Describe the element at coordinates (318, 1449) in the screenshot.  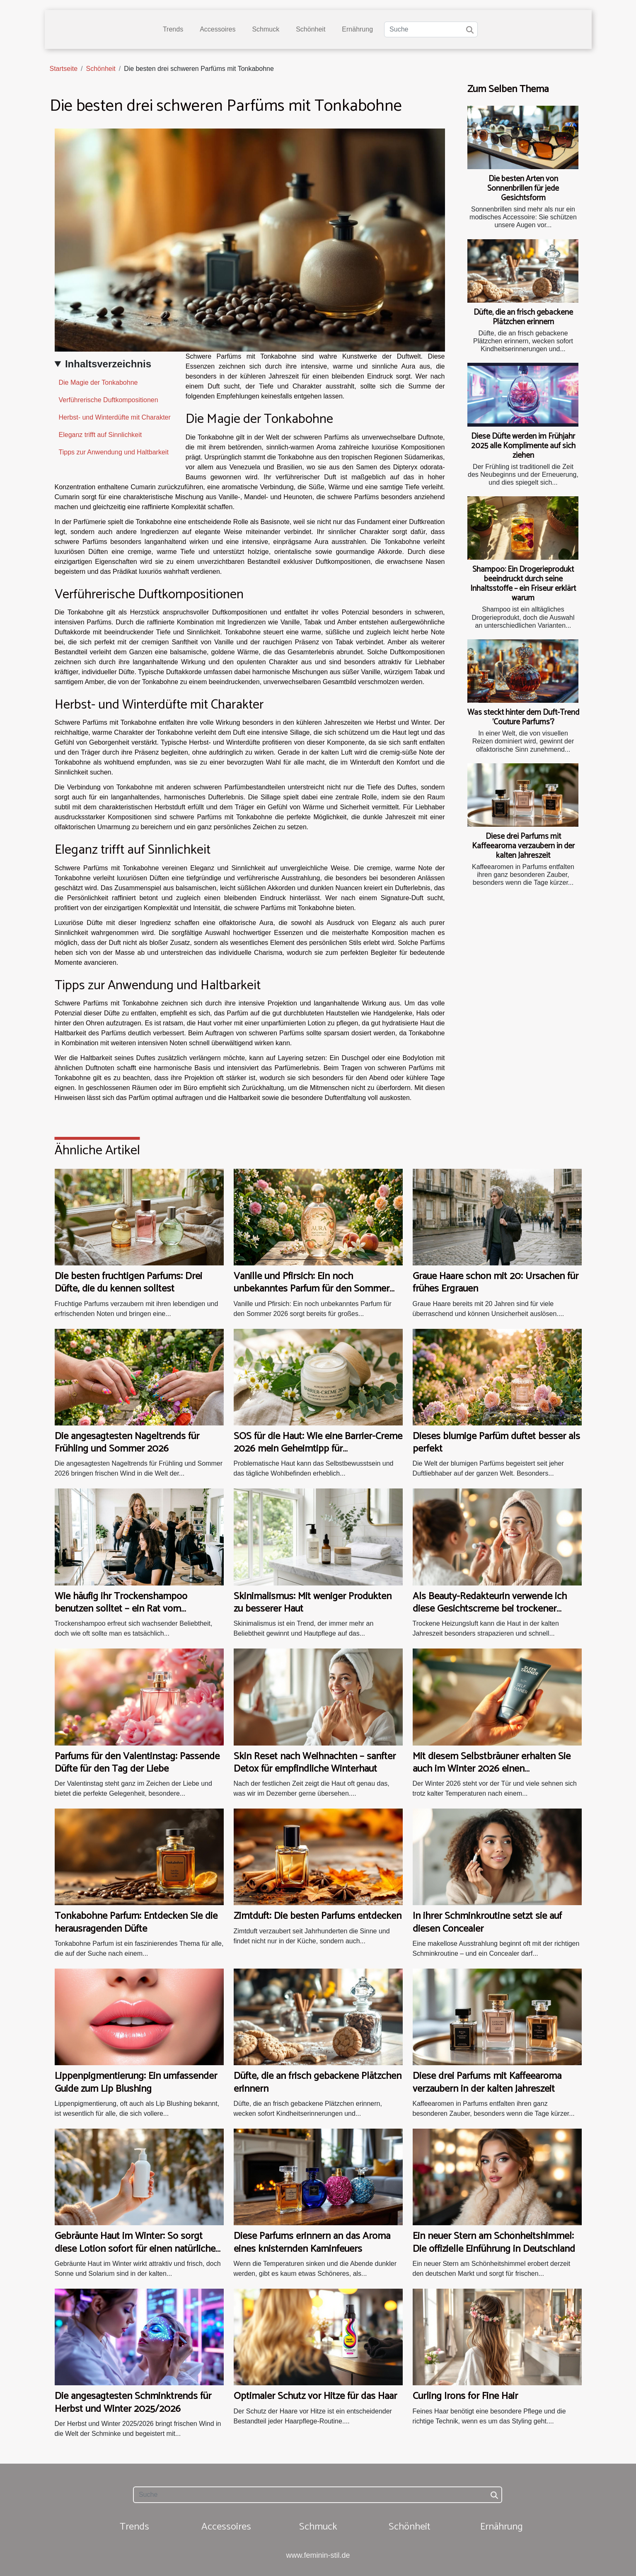
I see `SOS für die Haut: Wie eine Barrier-Creme 2026 mein Geheimtipp für problematische Haut wurde` at that location.